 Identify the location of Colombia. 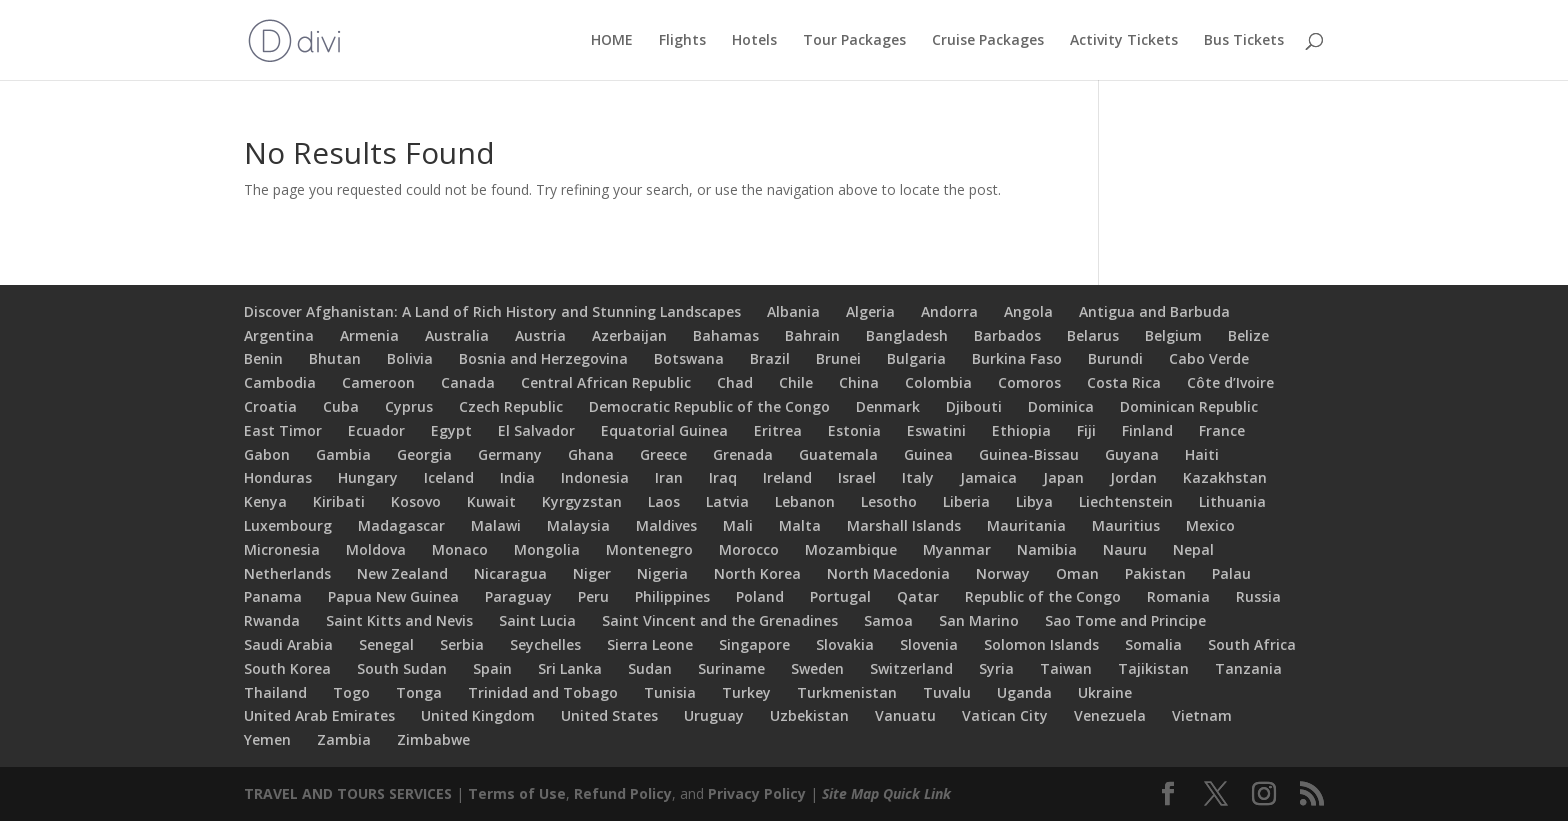
(938, 382).